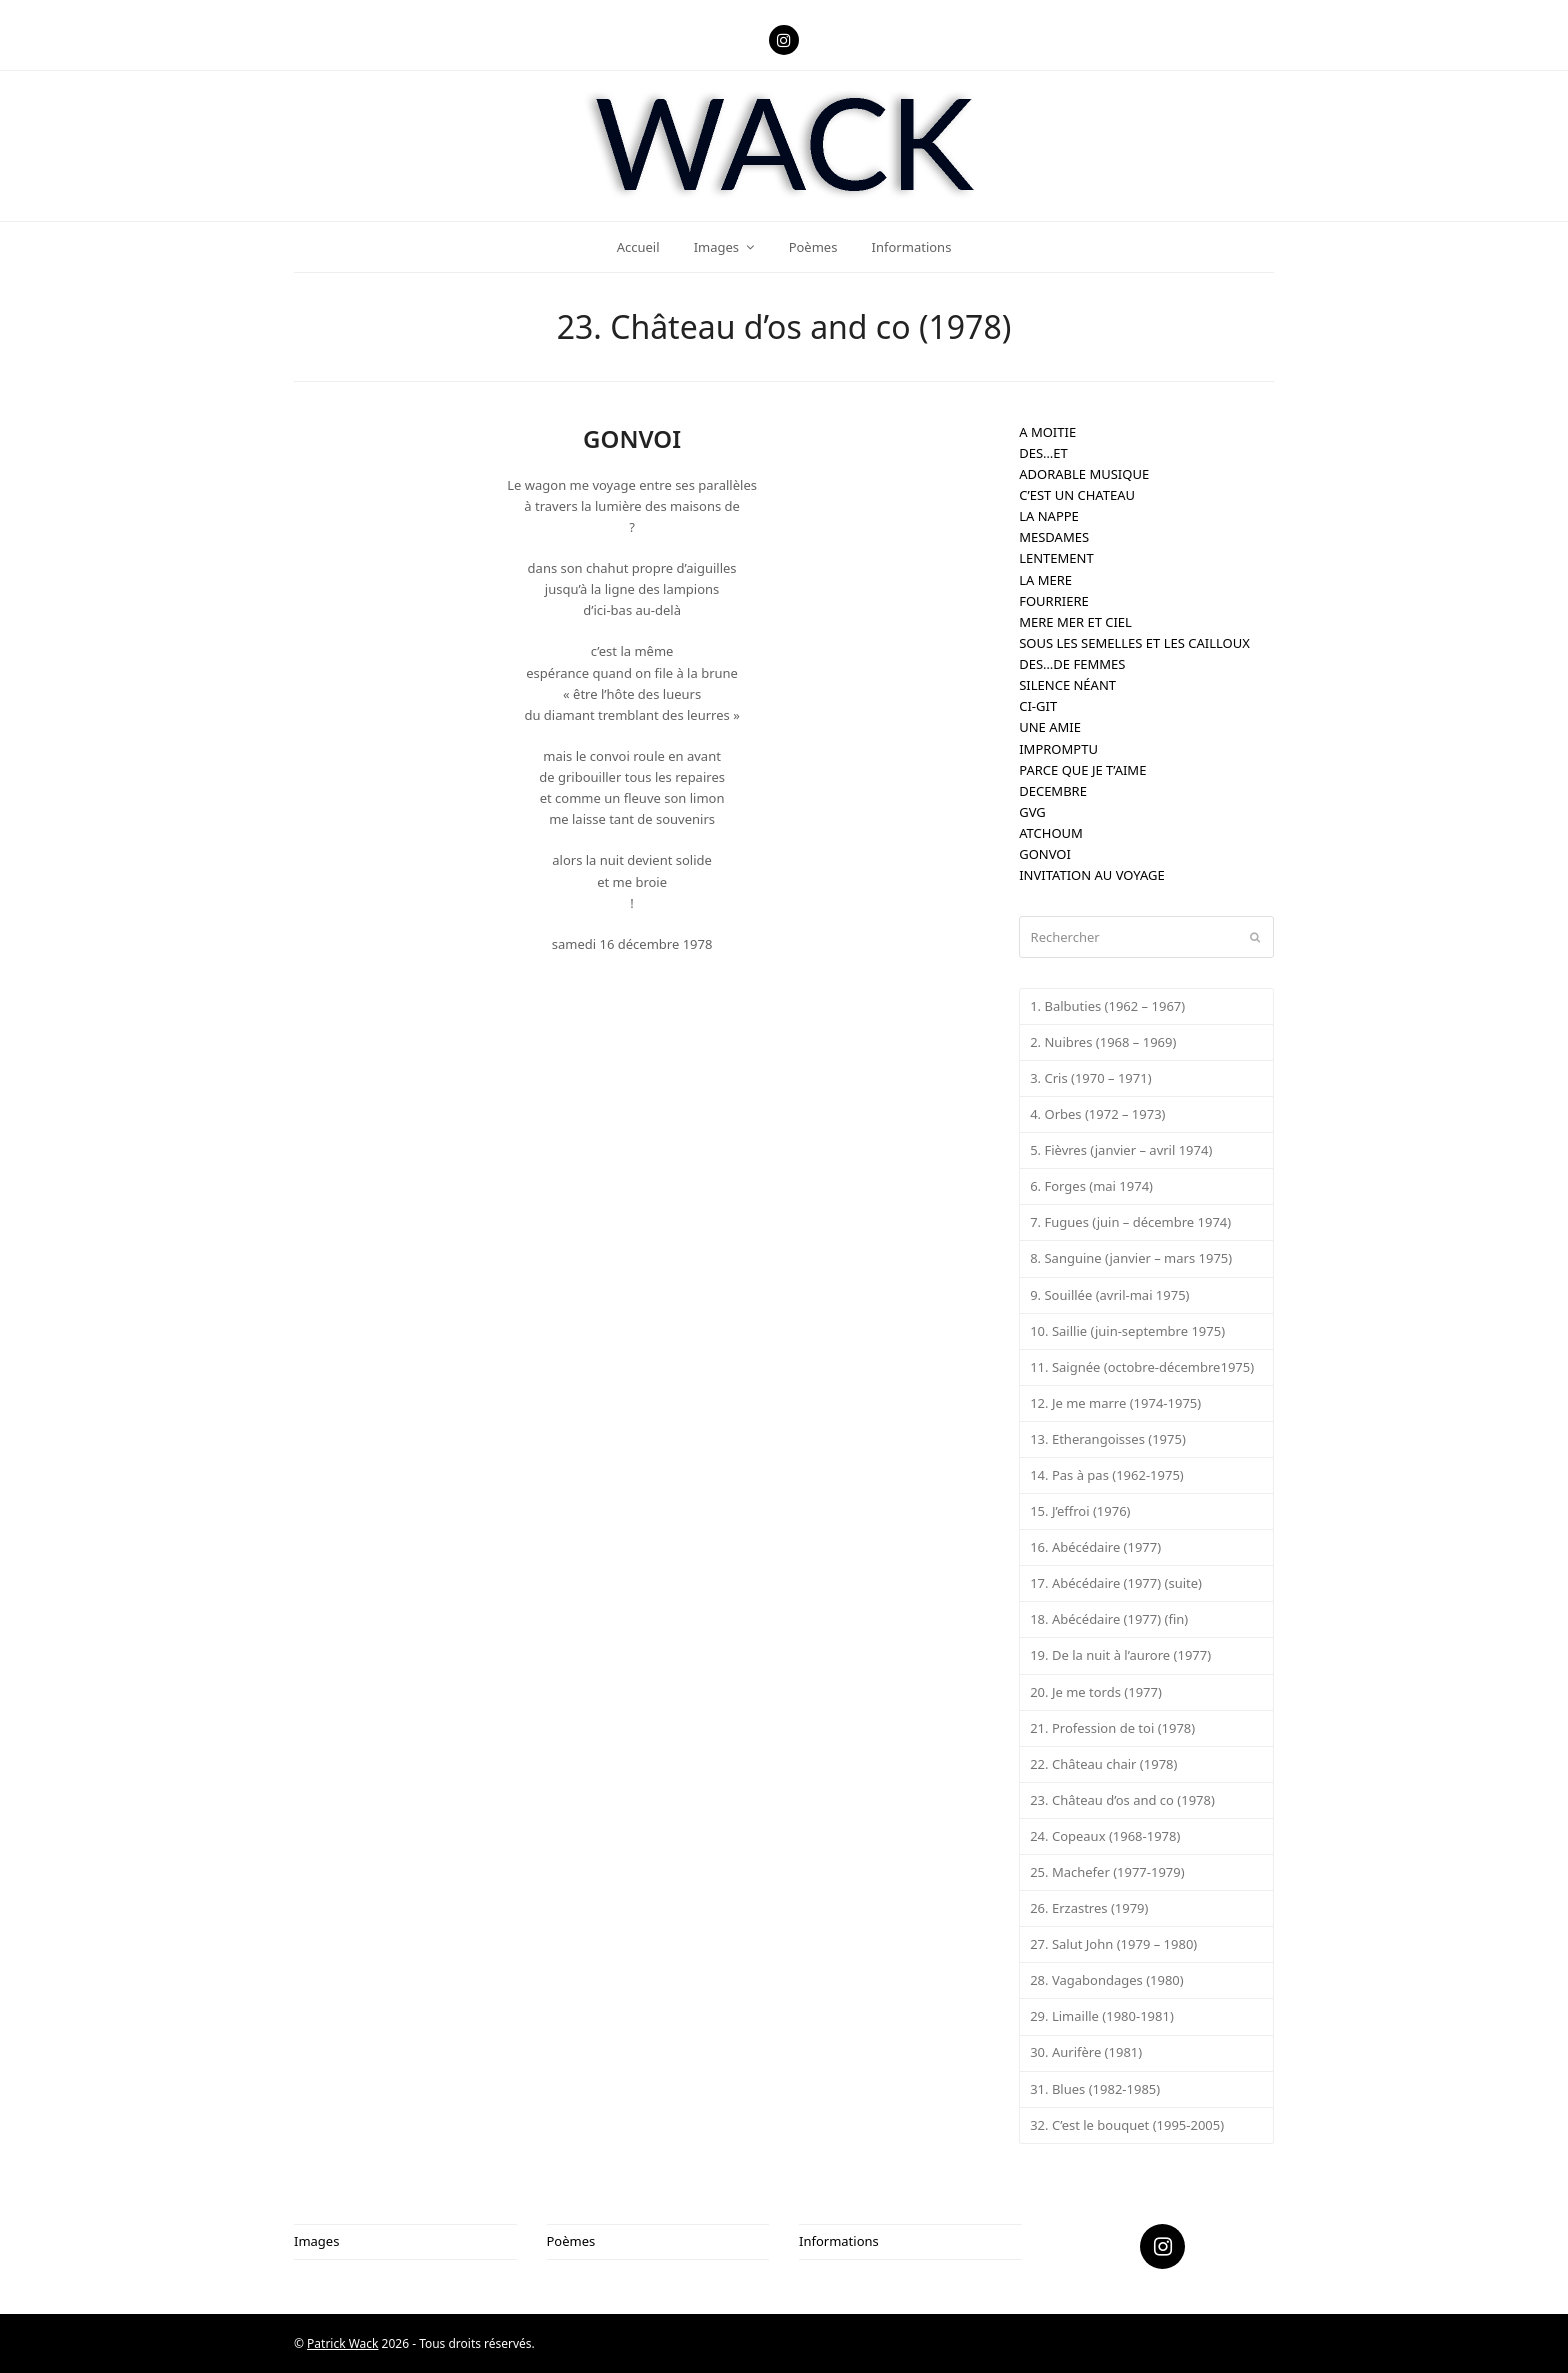  What do you see at coordinates (1103, 1764) in the screenshot?
I see `22. Château chair (1978)` at bounding box center [1103, 1764].